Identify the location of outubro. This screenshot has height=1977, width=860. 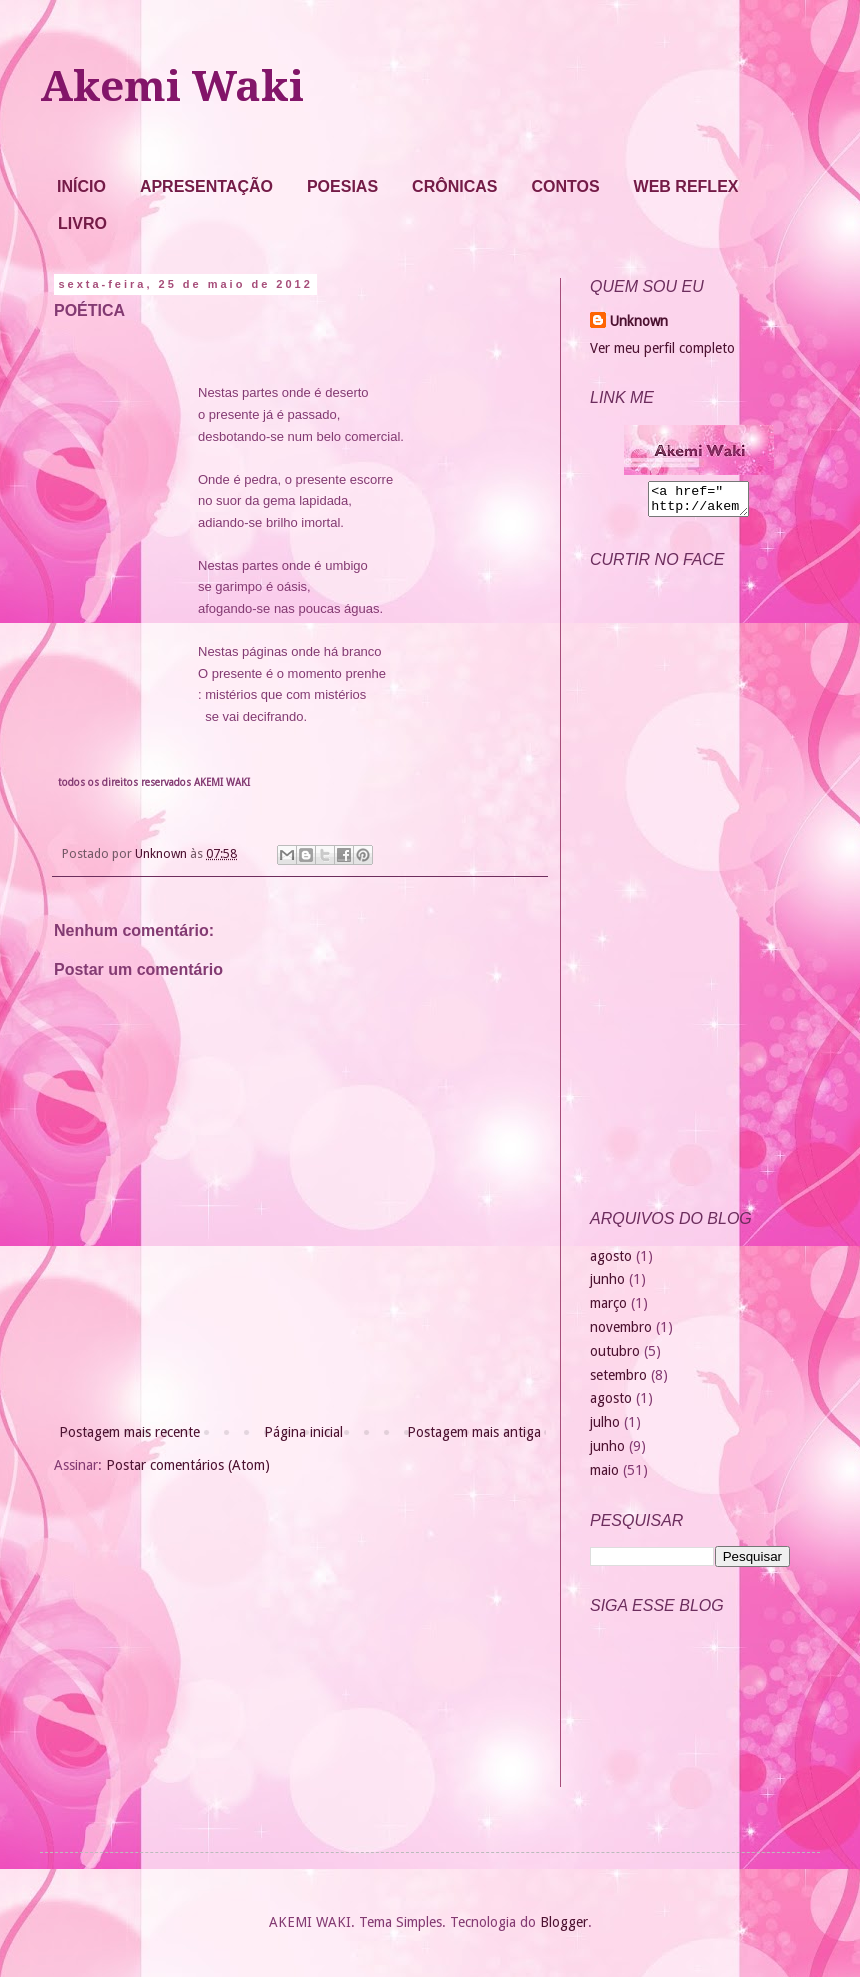
(615, 1357).